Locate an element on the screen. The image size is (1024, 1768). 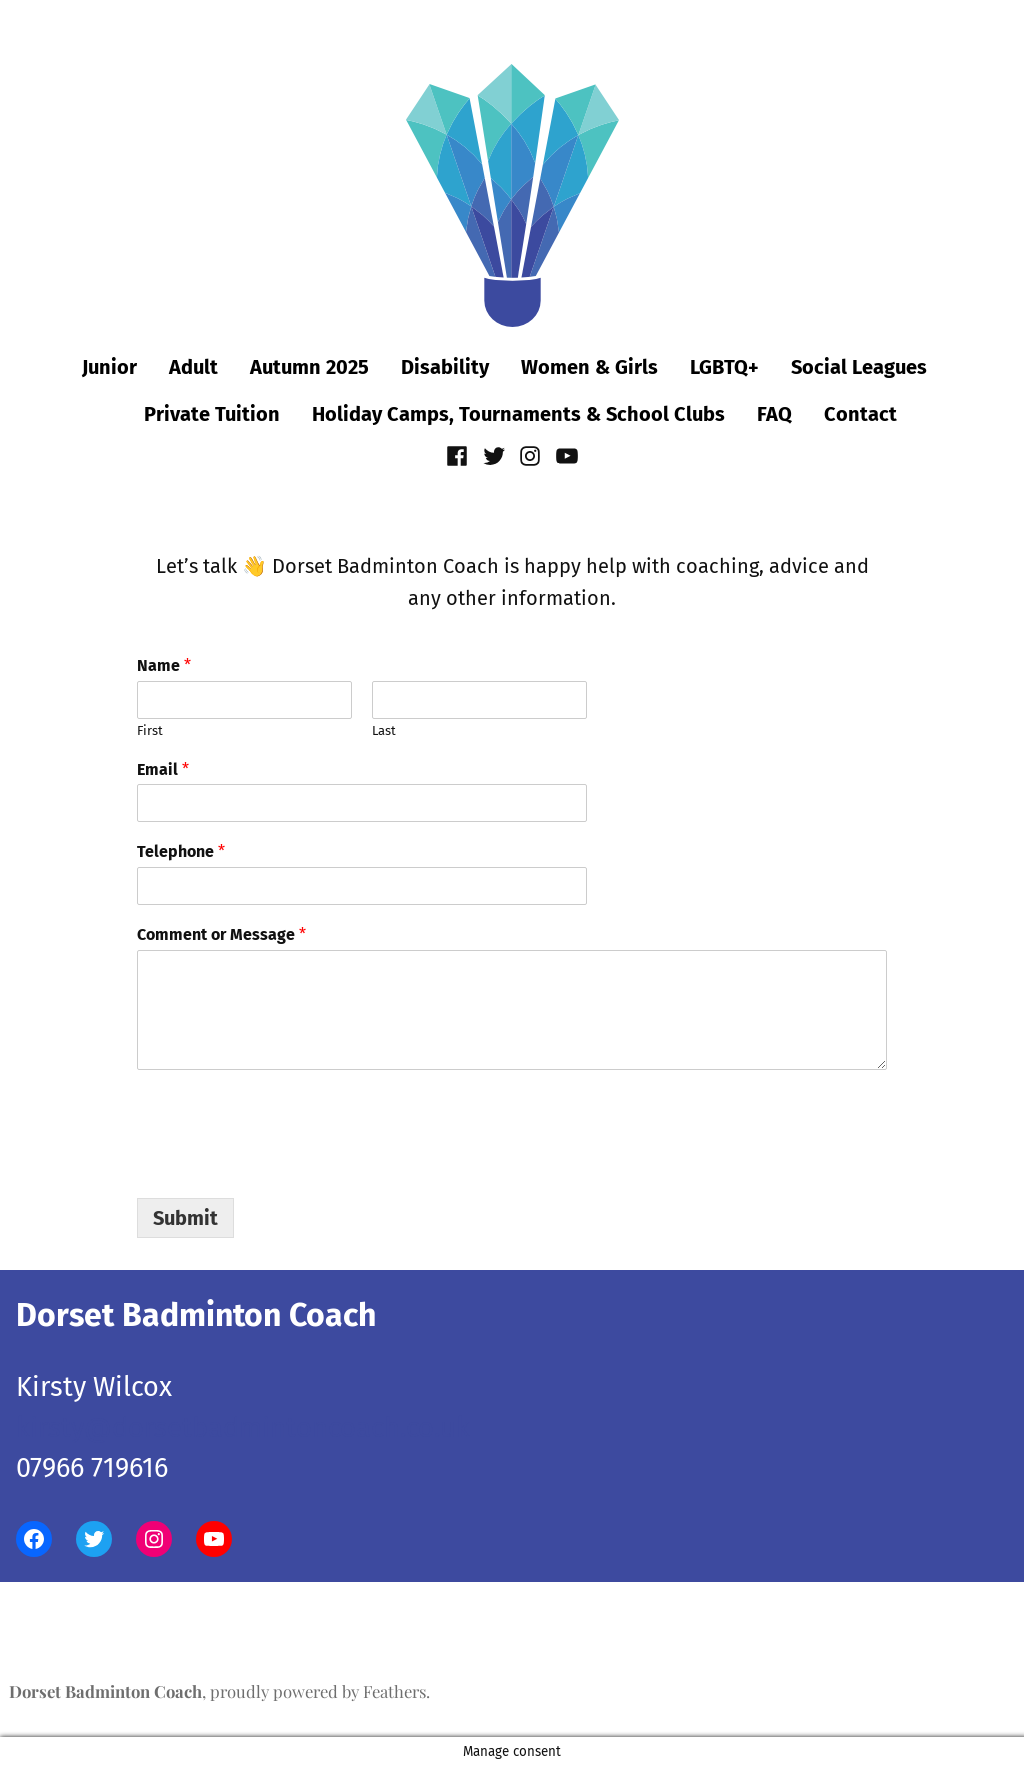
First is located at coordinates (150, 730).